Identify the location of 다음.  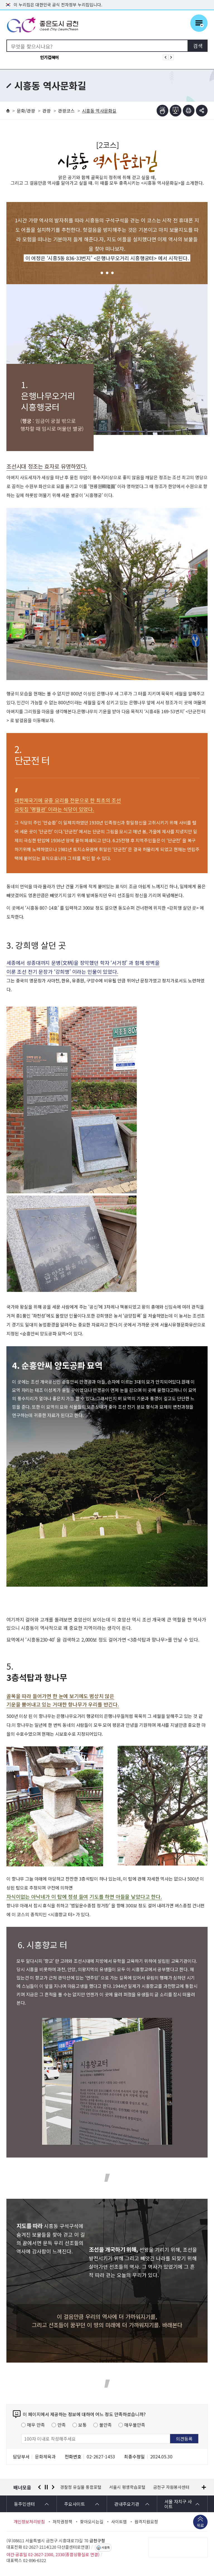
(53, 2487).